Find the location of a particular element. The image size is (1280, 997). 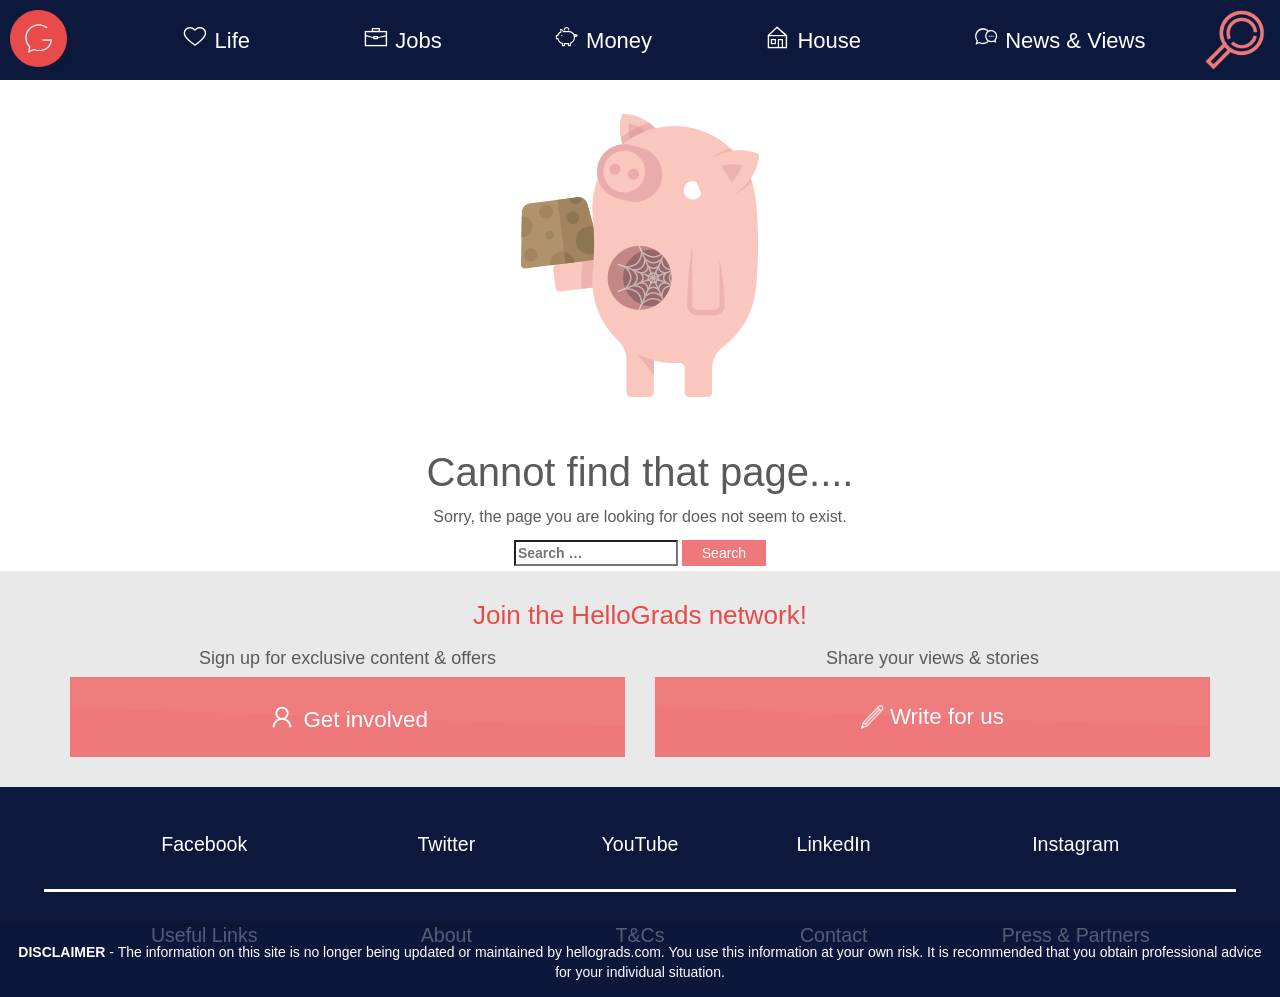

Write for us is located at coordinates (932, 716).